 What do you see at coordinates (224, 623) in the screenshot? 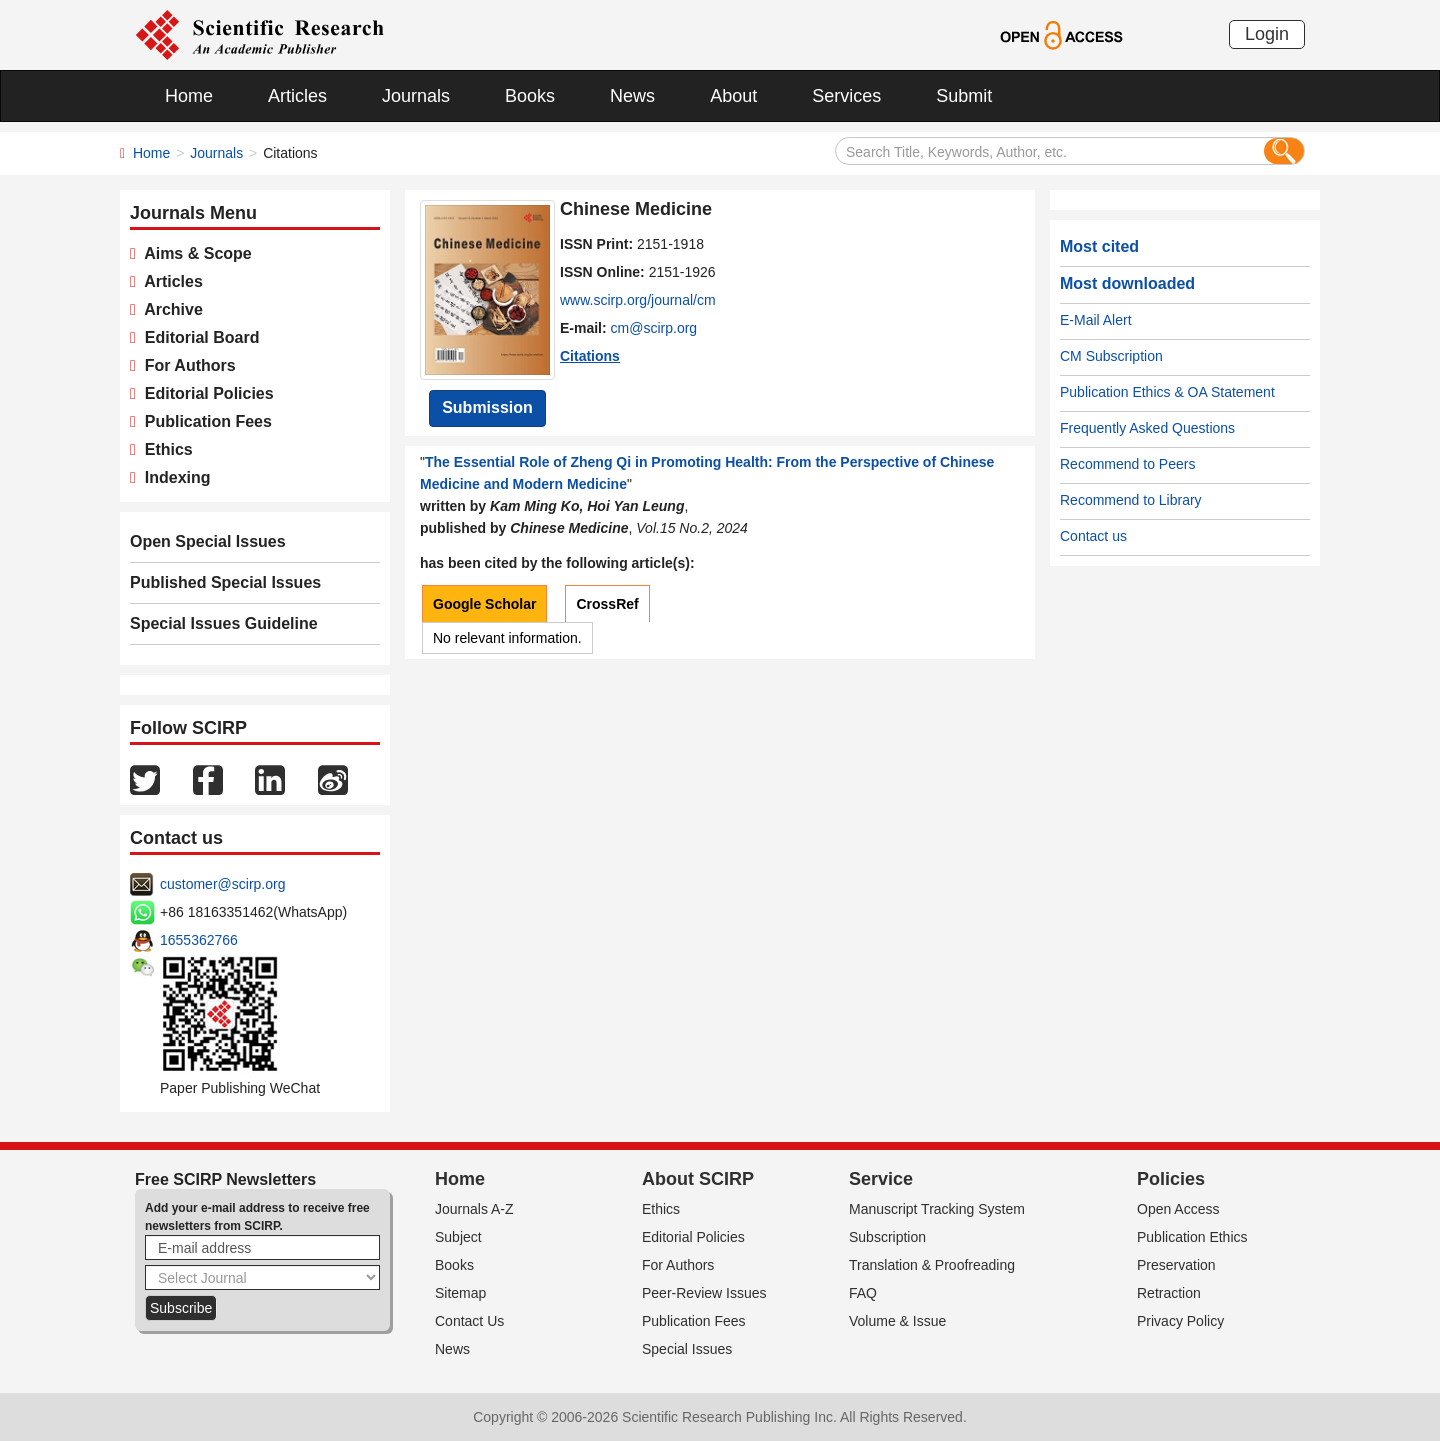
I see `Special Issues Guideline` at bounding box center [224, 623].